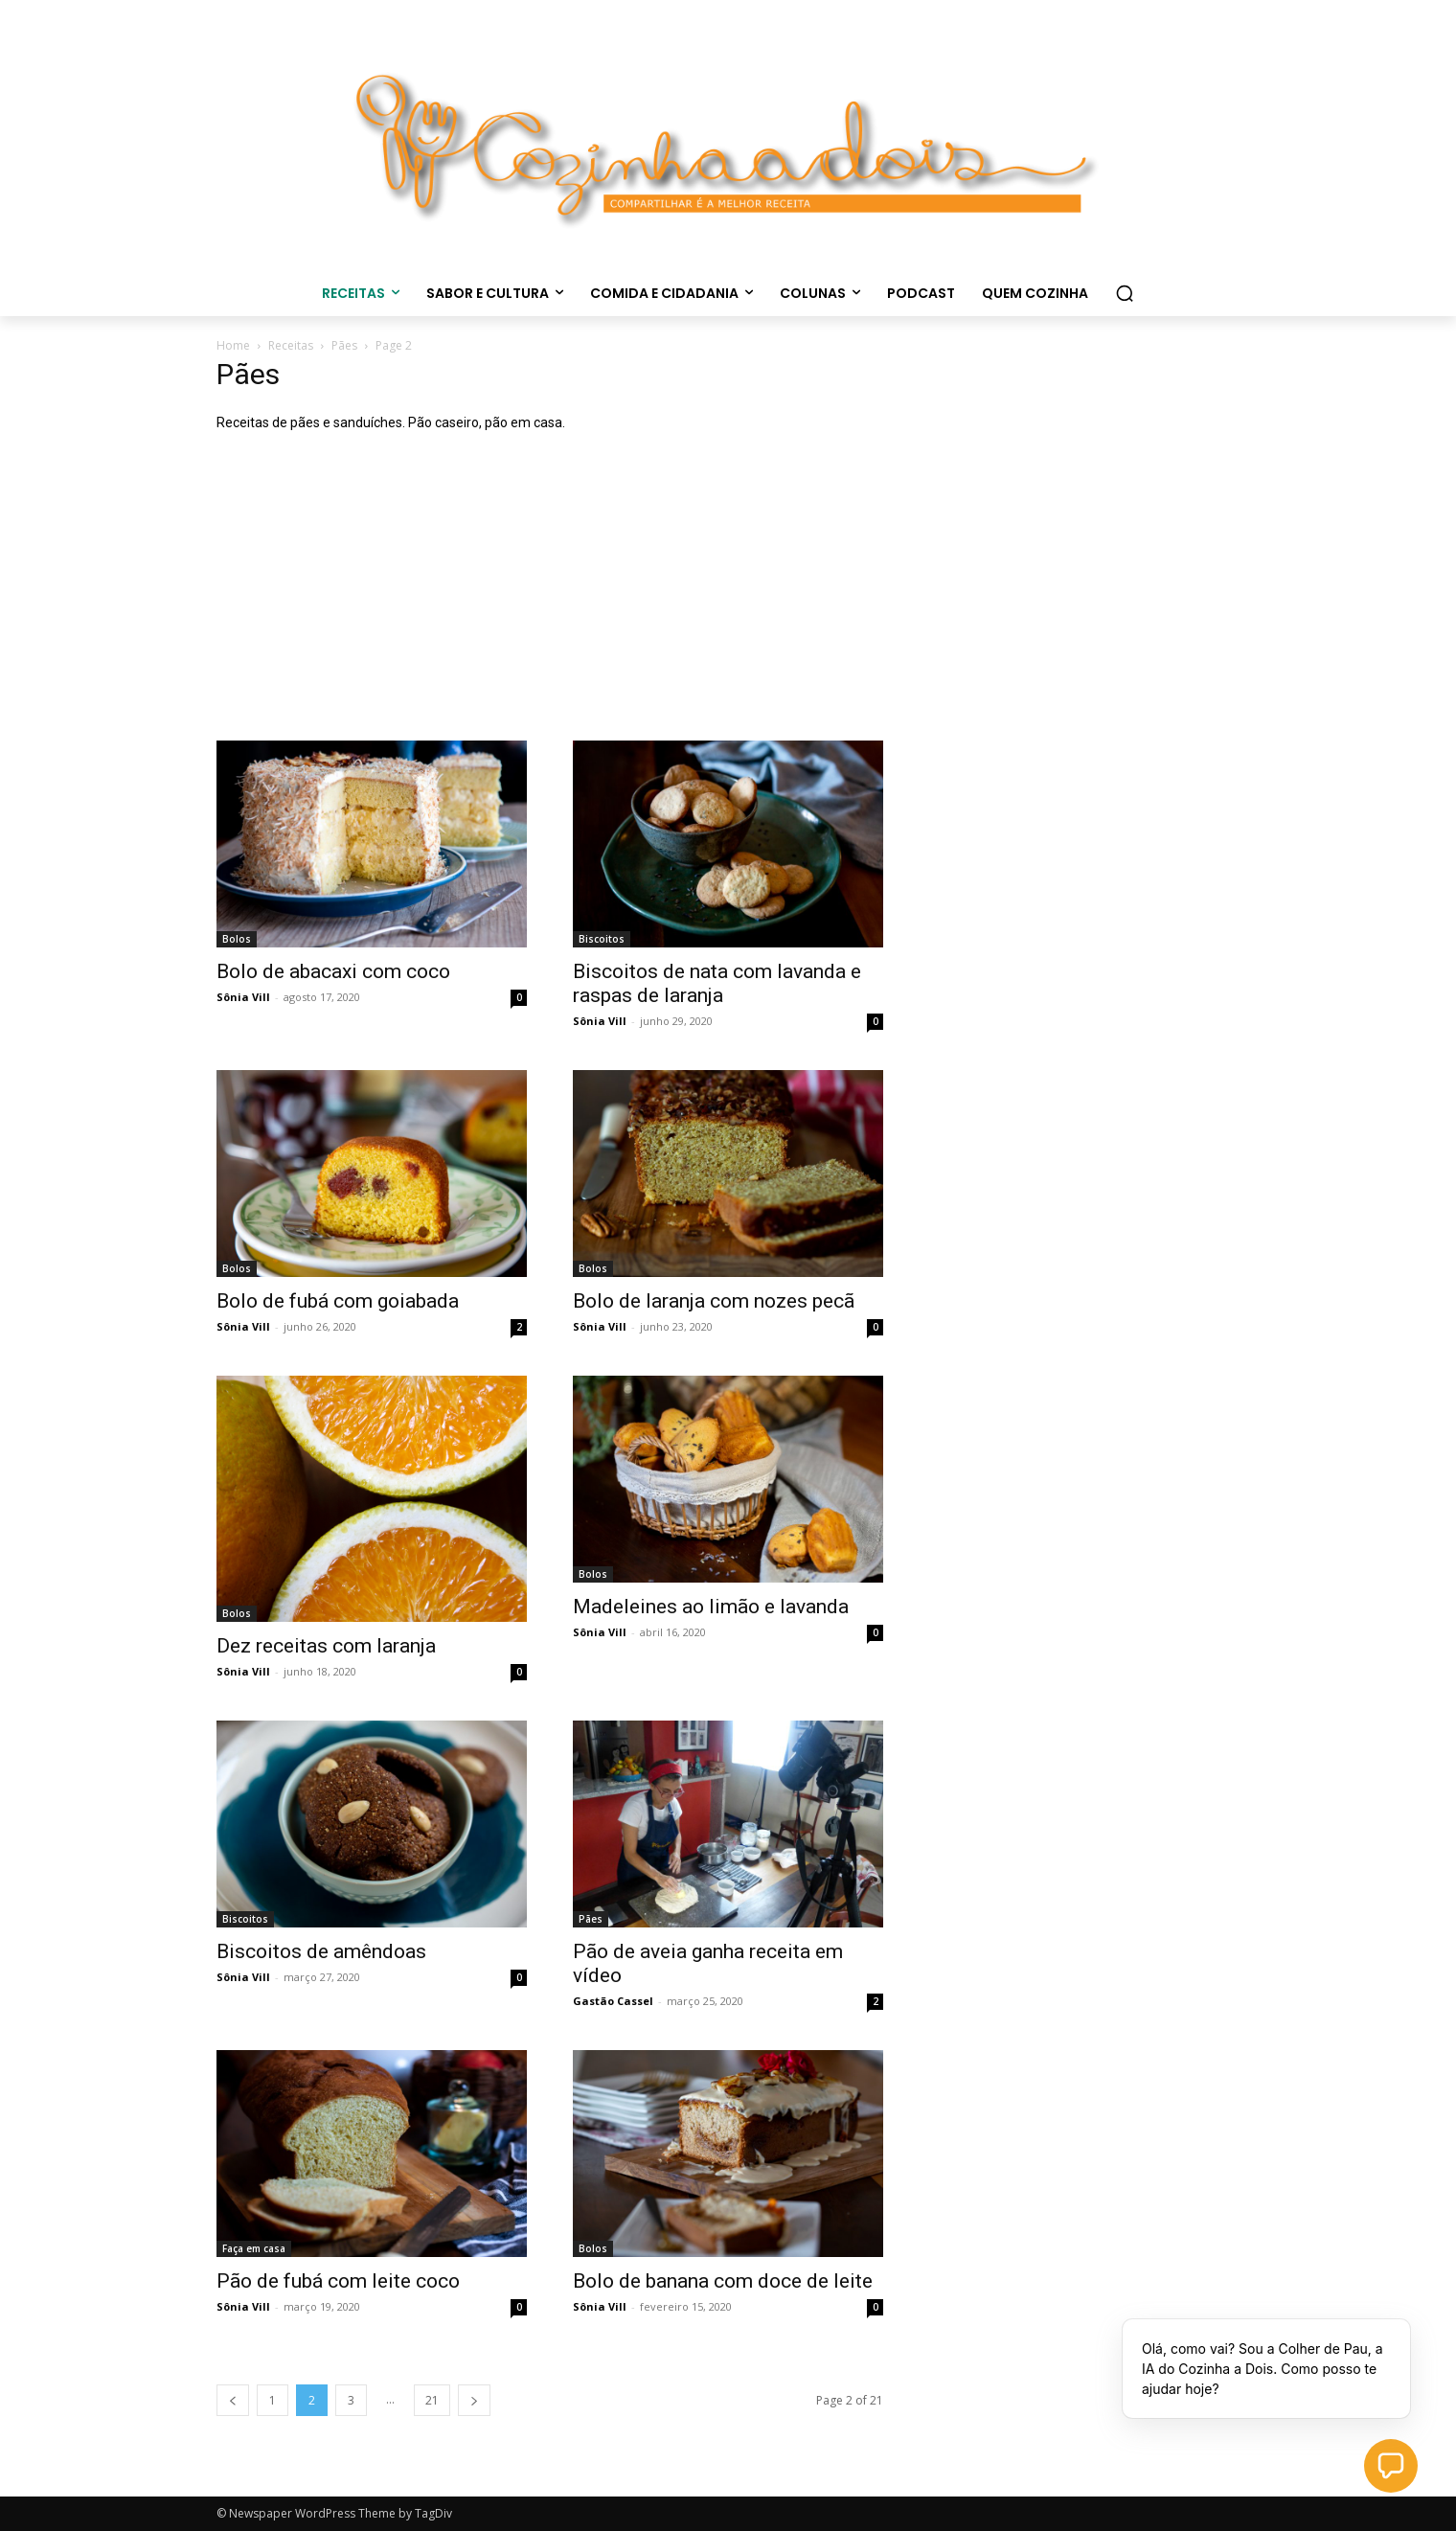 The width and height of the screenshot is (1456, 2531). Describe the element at coordinates (321, 1951) in the screenshot. I see `Biscoitos de amêndoas` at that location.